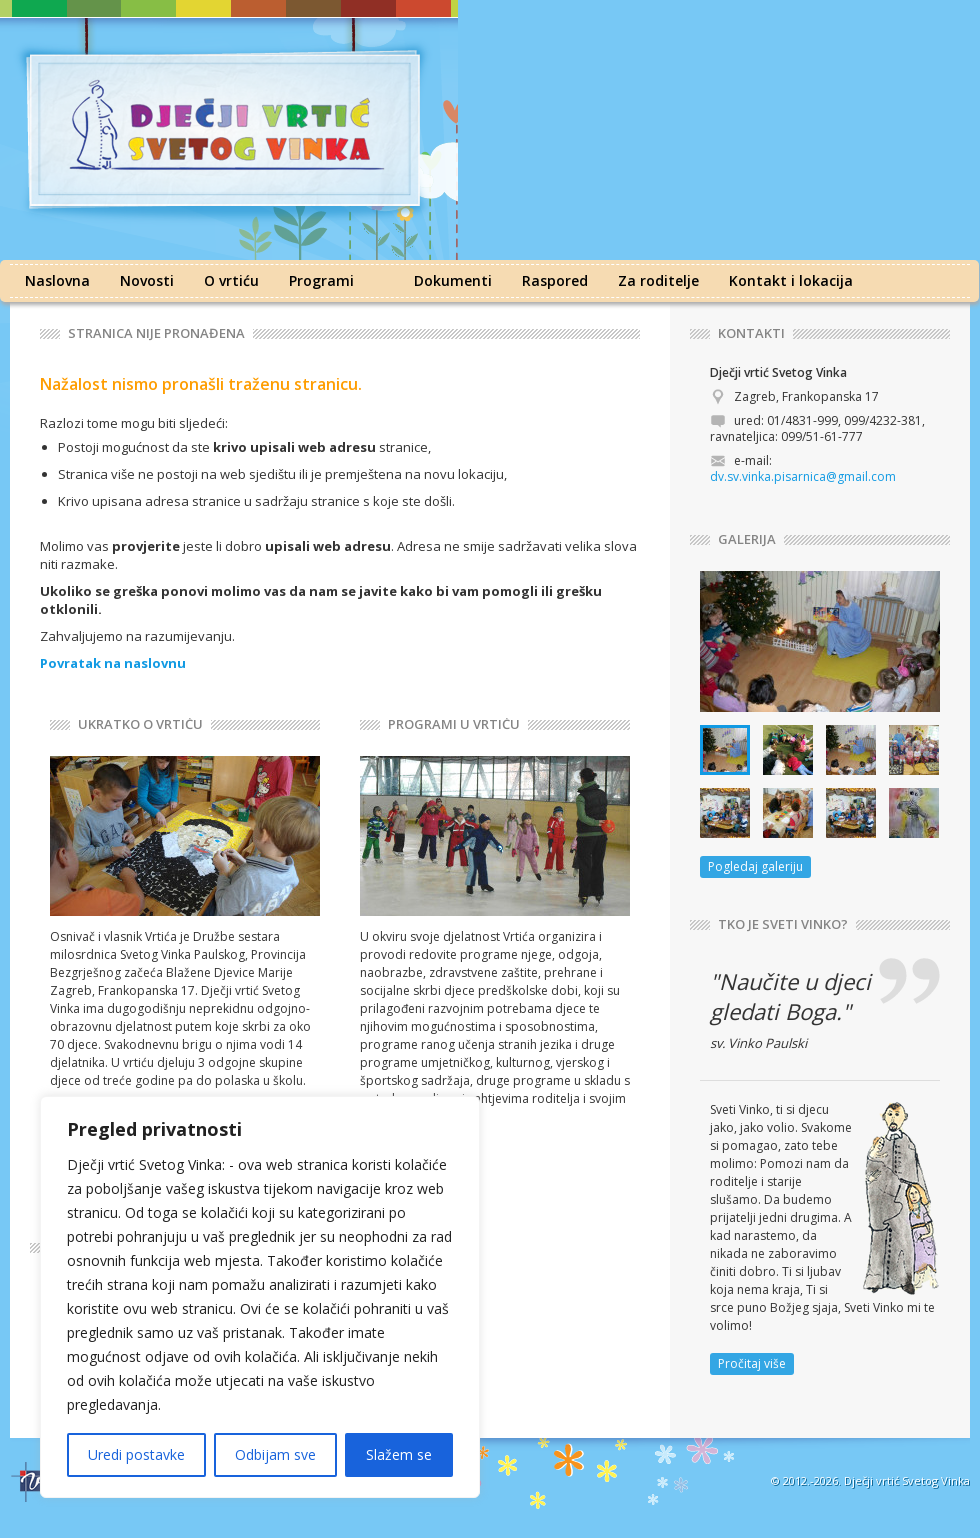 The width and height of the screenshot is (980, 1538). Describe the element at coordinates (260, 1297) in the screenshot. I see `[region]` at that location.